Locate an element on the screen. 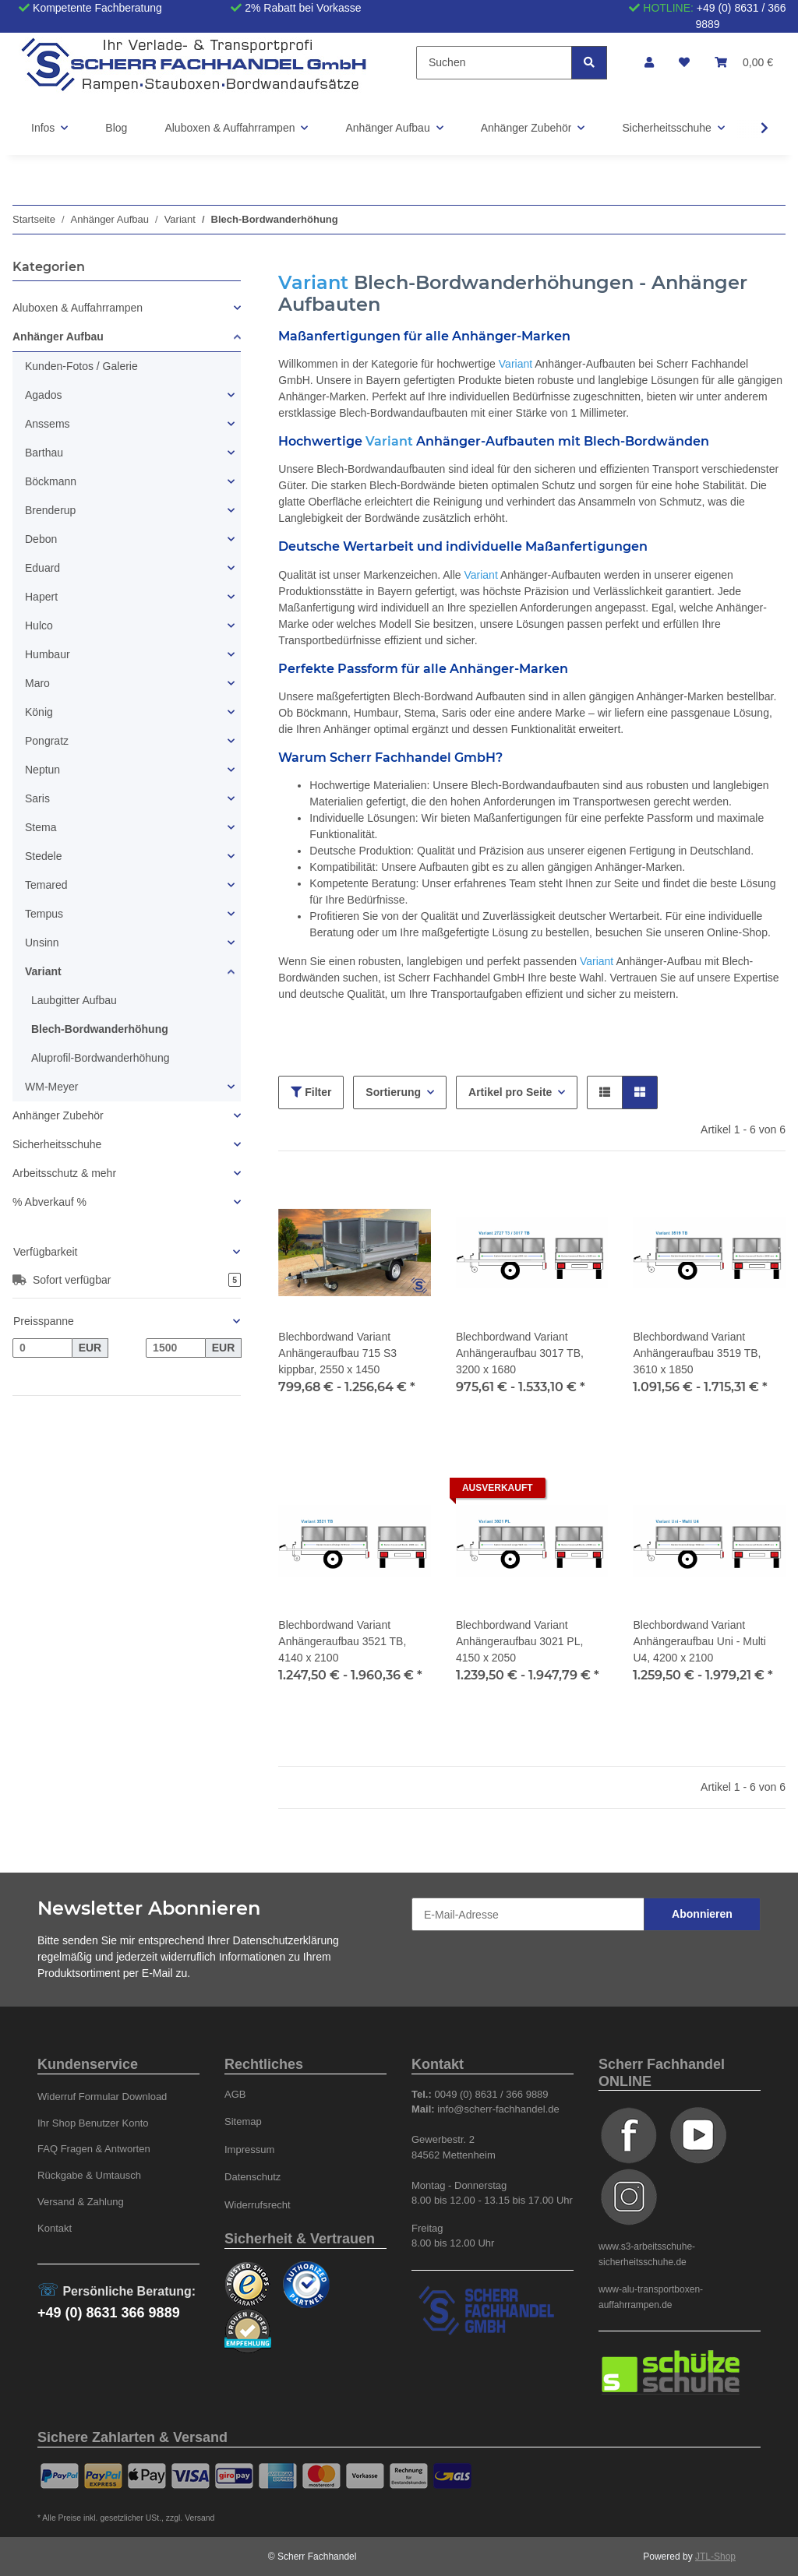  Widerruf Formular Download is located at coordinates (102, 2096).